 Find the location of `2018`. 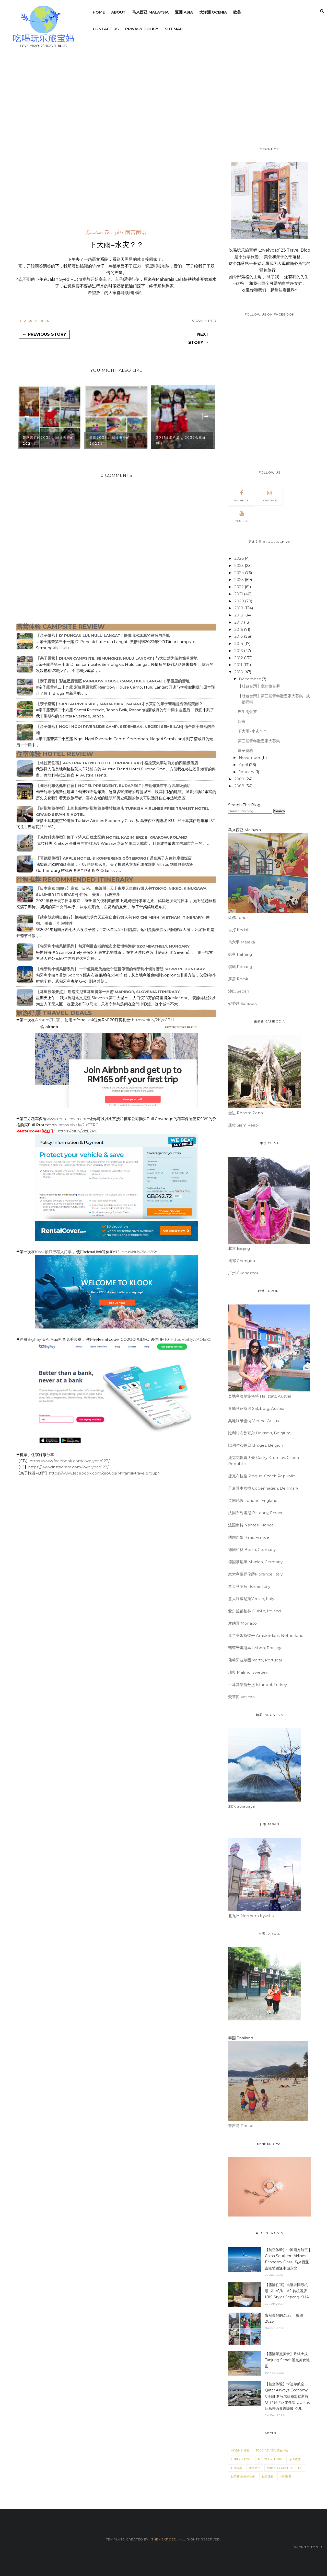

2018 is located at coordinates (239, 615).